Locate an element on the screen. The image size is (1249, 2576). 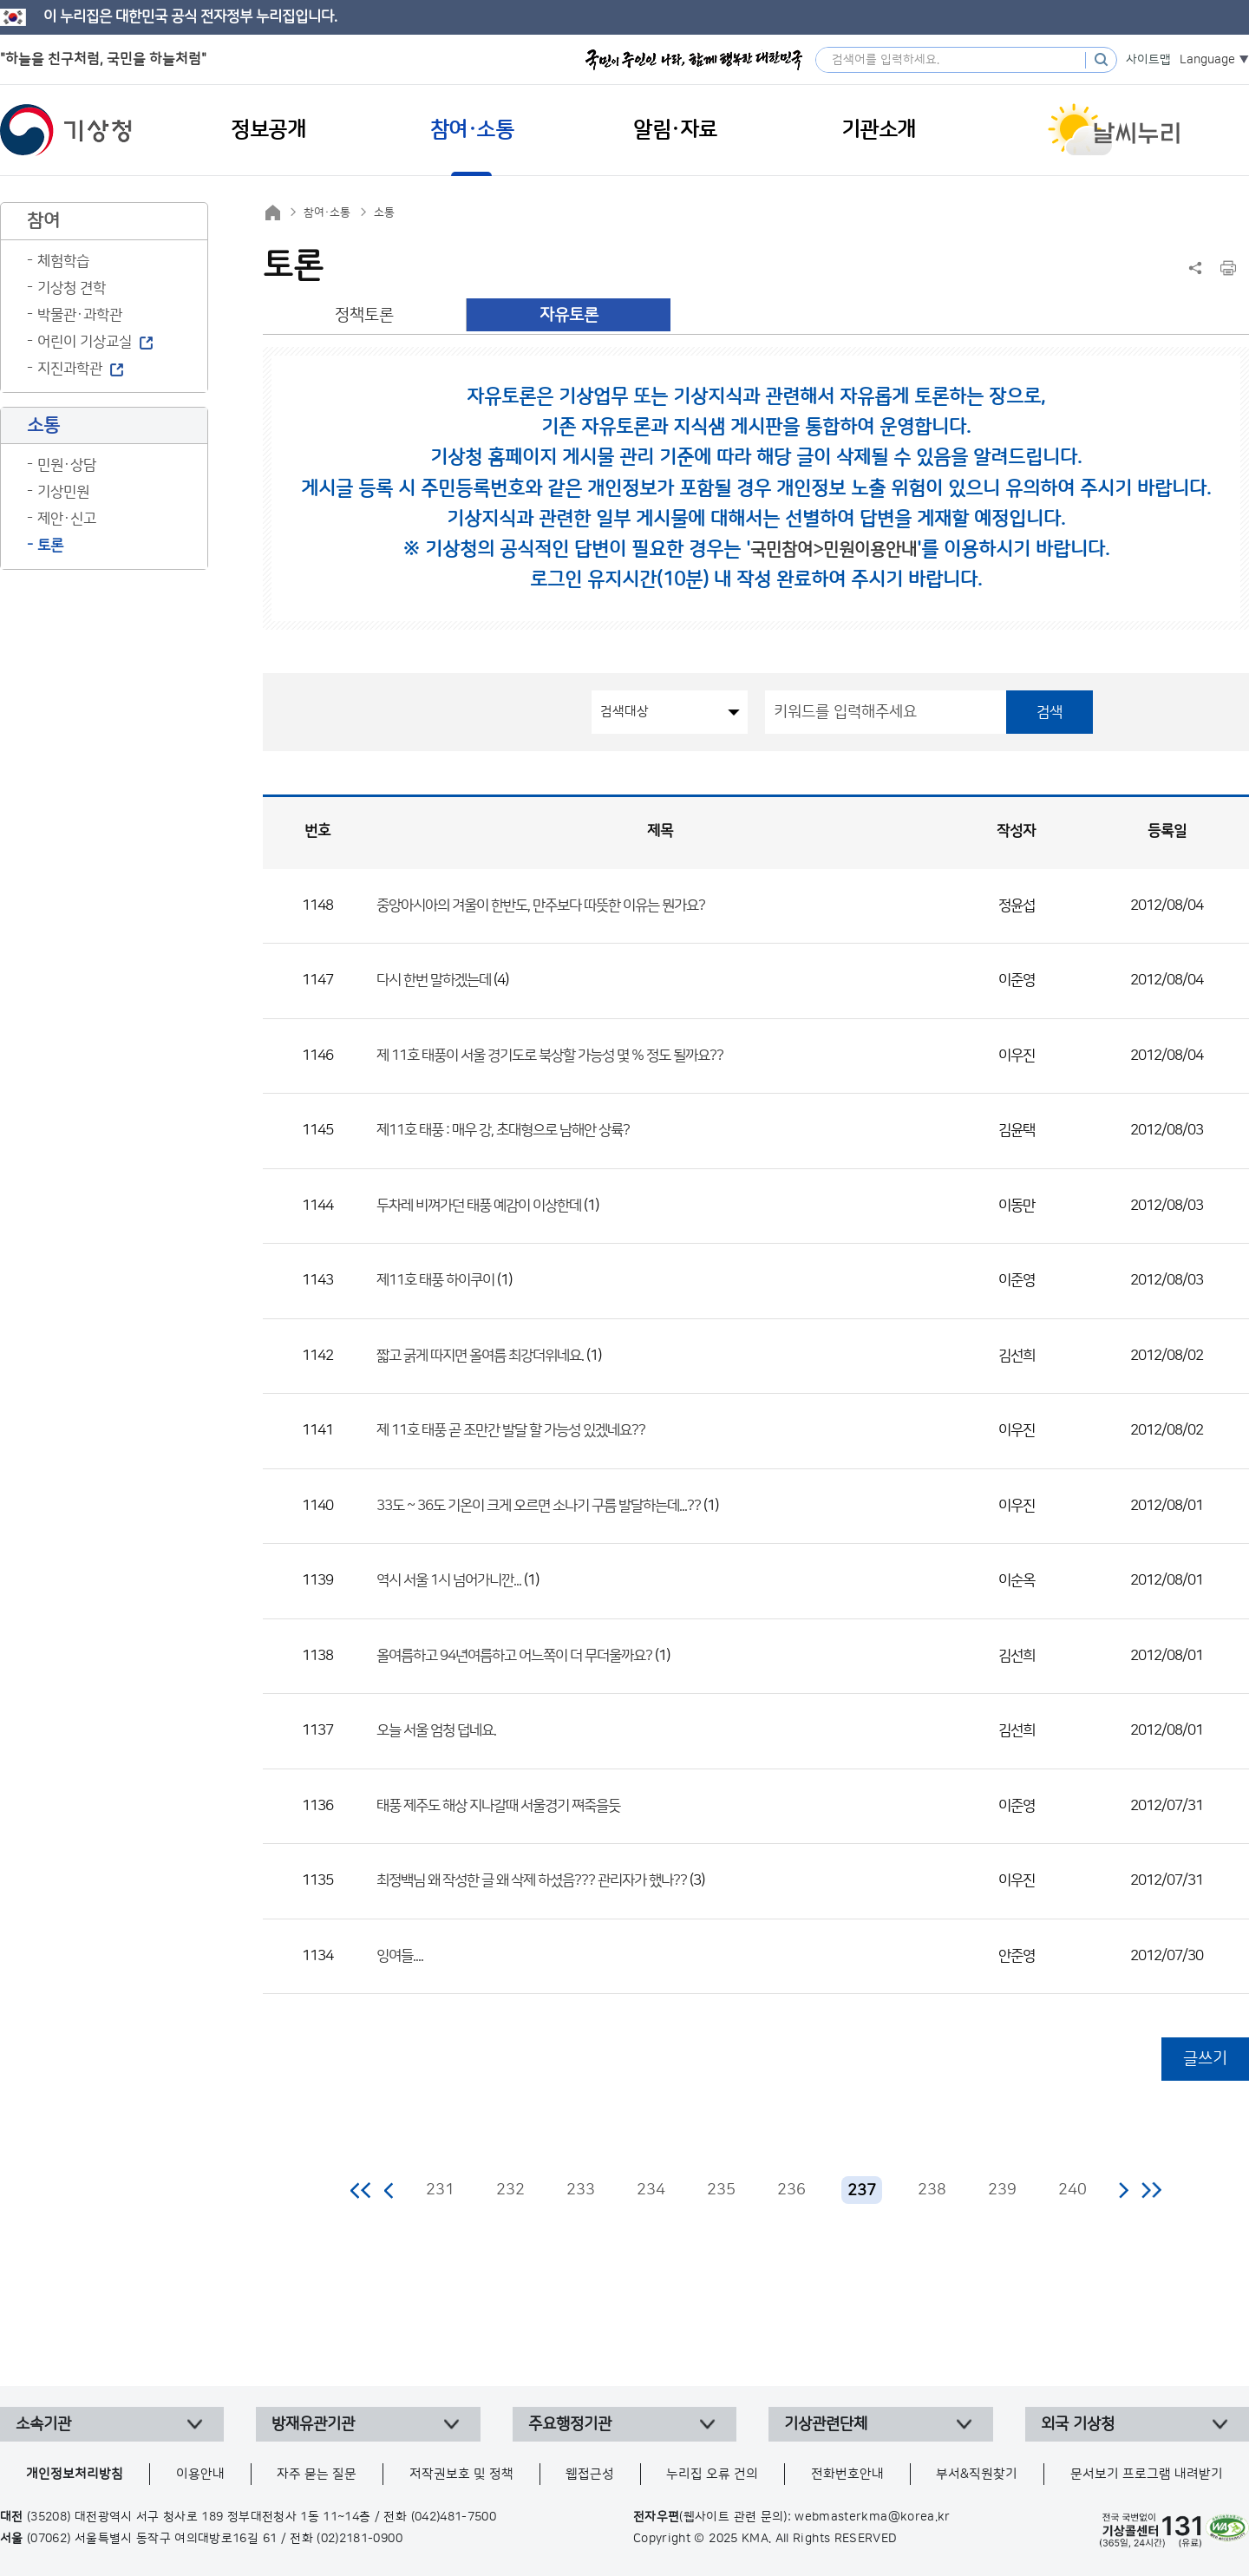
기상청 is located at coordinates (66, 130).